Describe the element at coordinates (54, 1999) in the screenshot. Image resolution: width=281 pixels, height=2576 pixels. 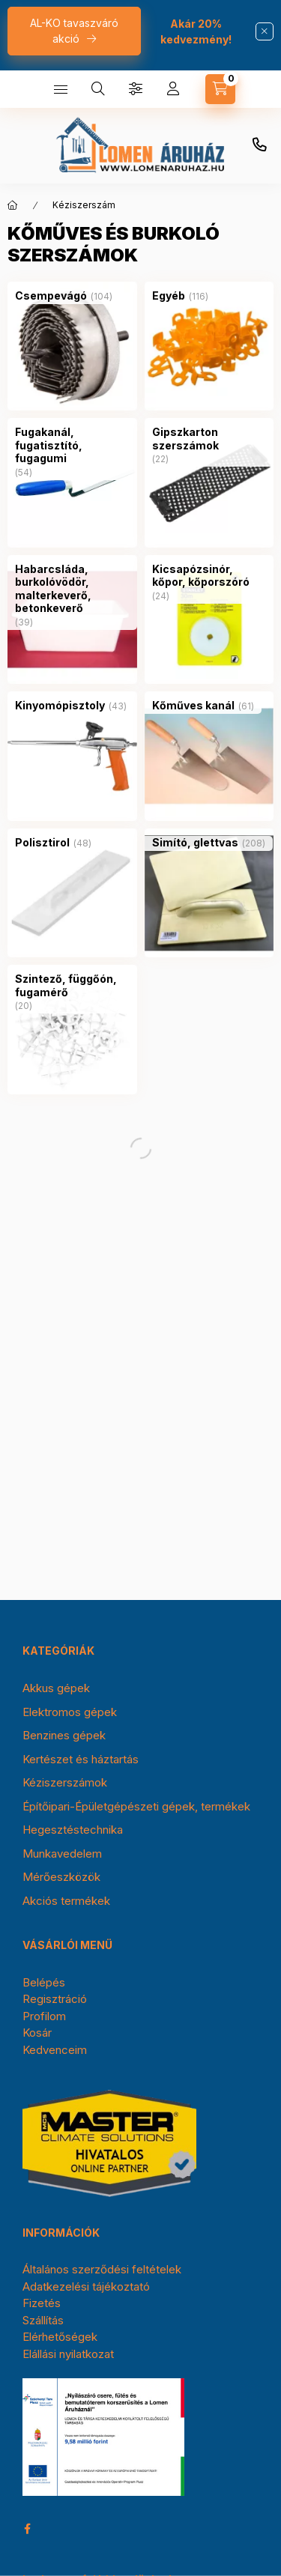
I see `Regisztráció` at that location.